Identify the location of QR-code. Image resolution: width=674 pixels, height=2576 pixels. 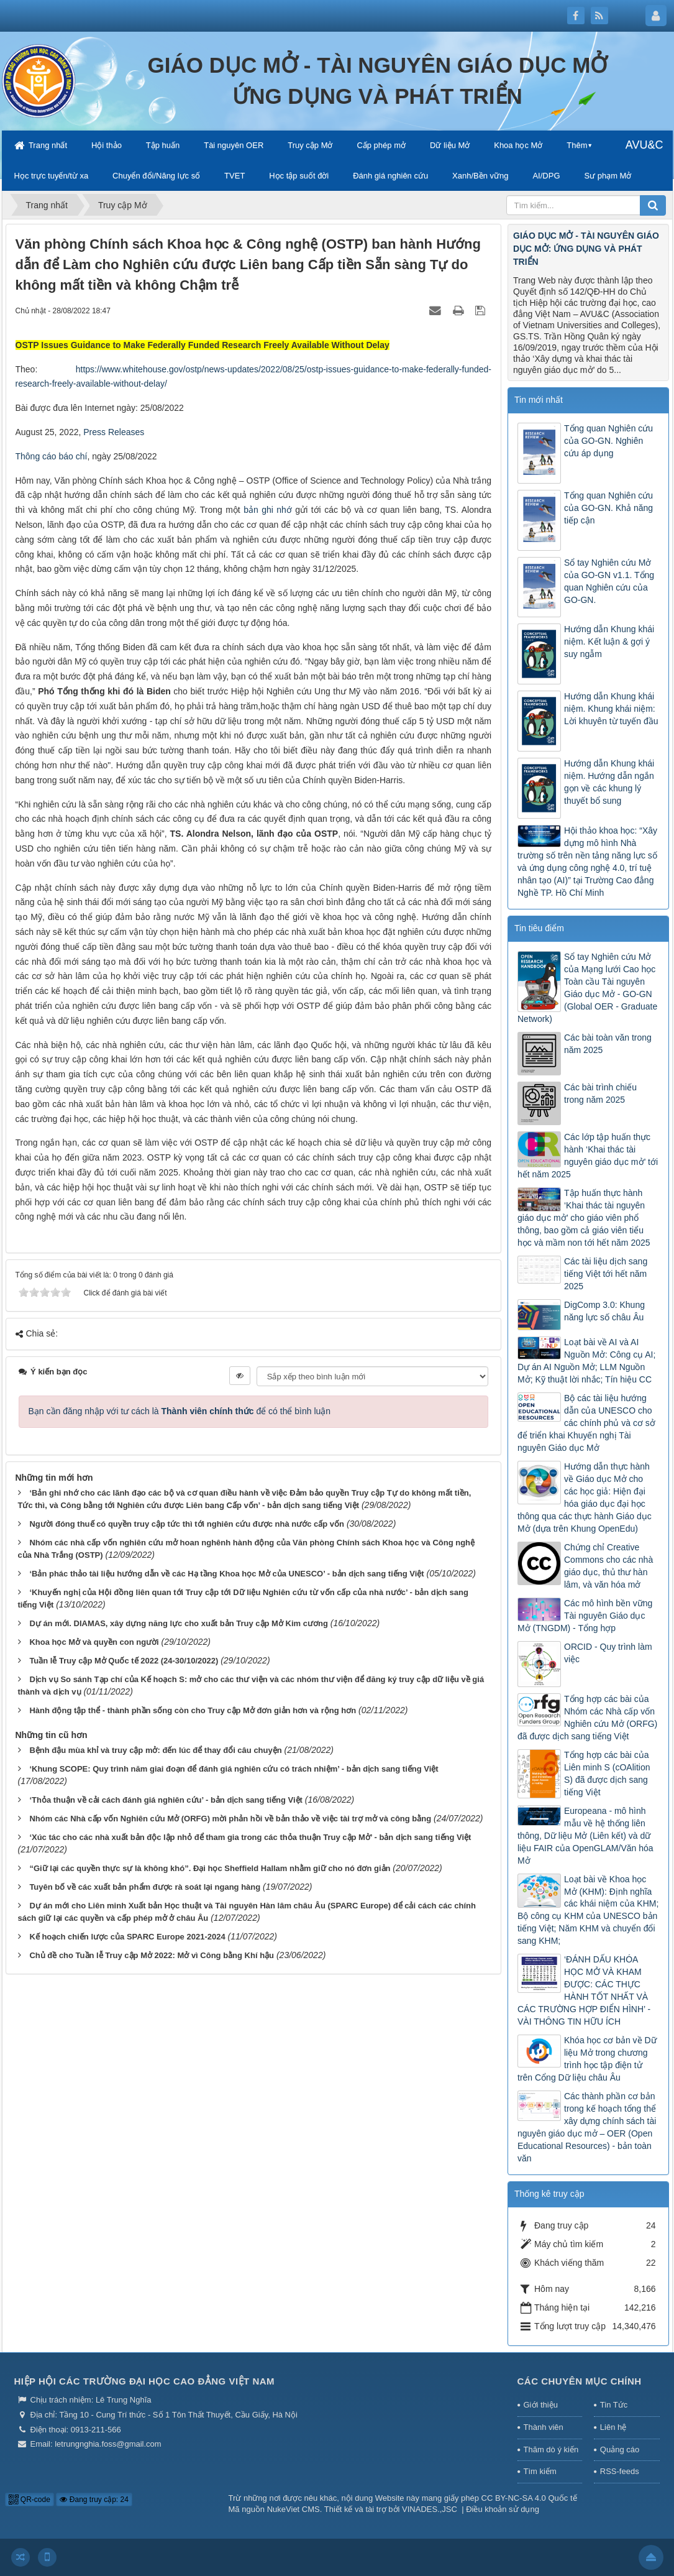
(29, 2499).